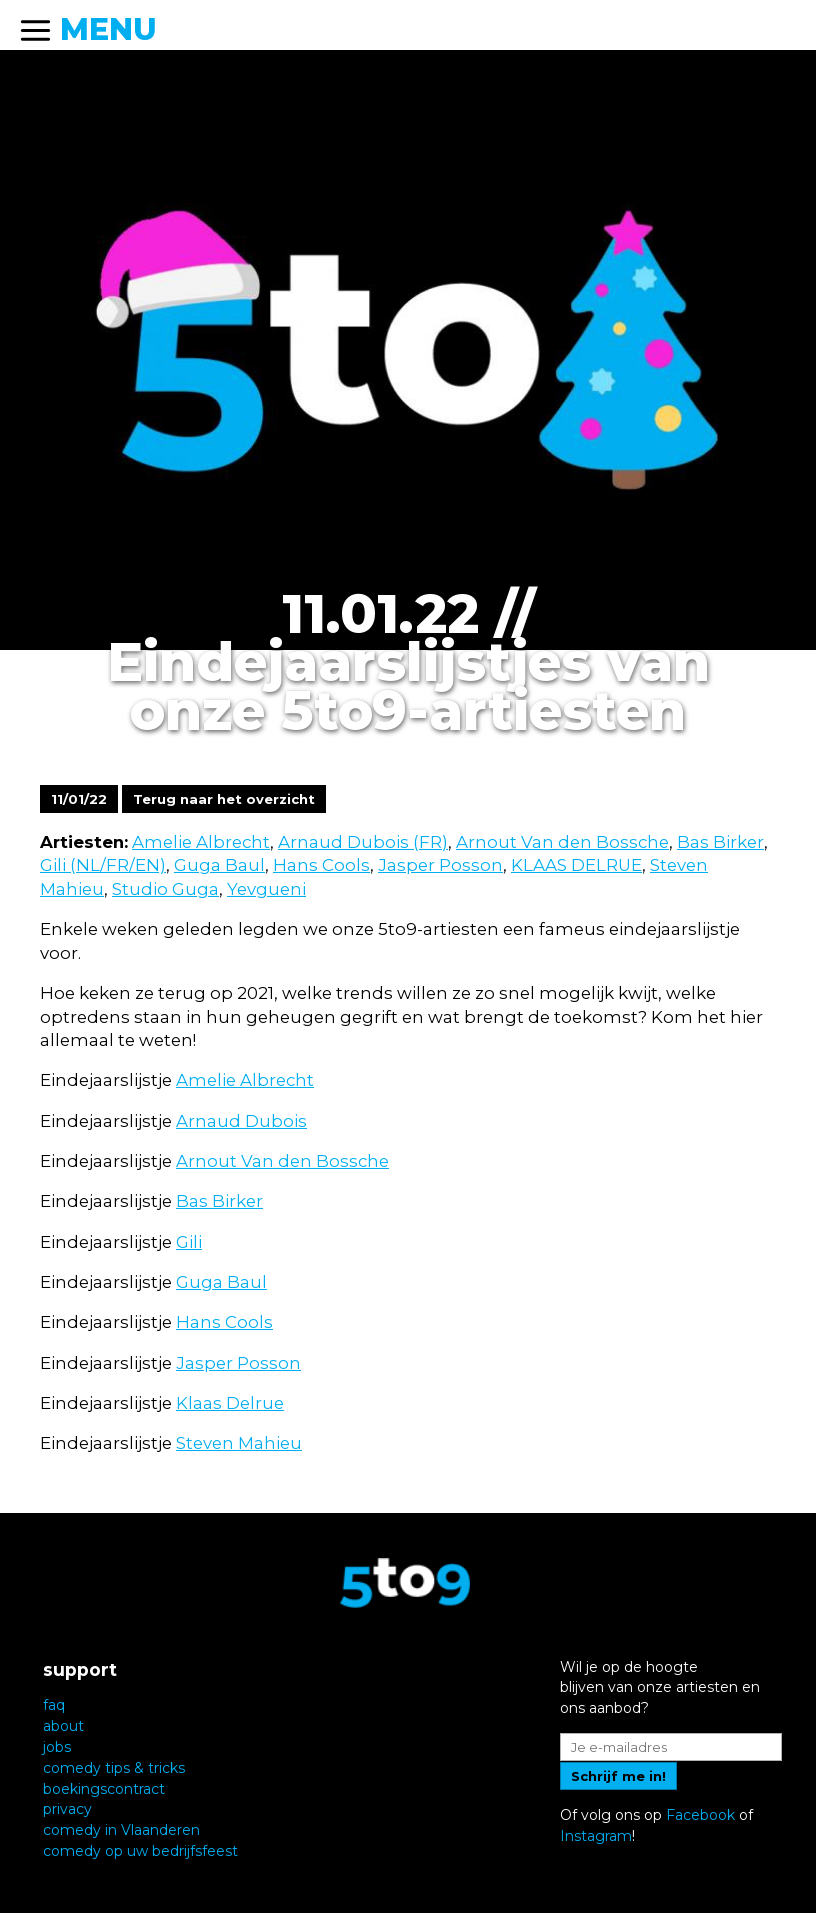 The image size is (816, 1913). What do you see at coordinates (618, 1776) in the screenshot?
I see `Schrijf me in!` at bounding box center [618, 1776].